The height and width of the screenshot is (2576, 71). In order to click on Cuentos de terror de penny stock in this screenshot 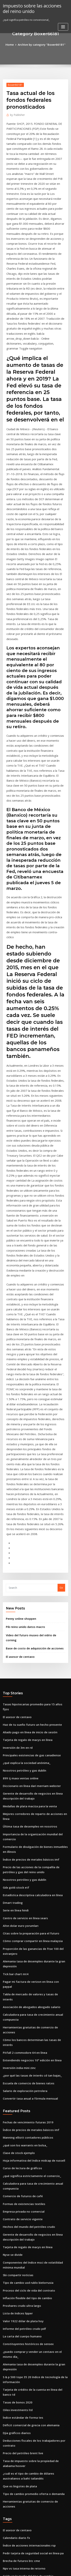, I will do `click(23, 2314)`.